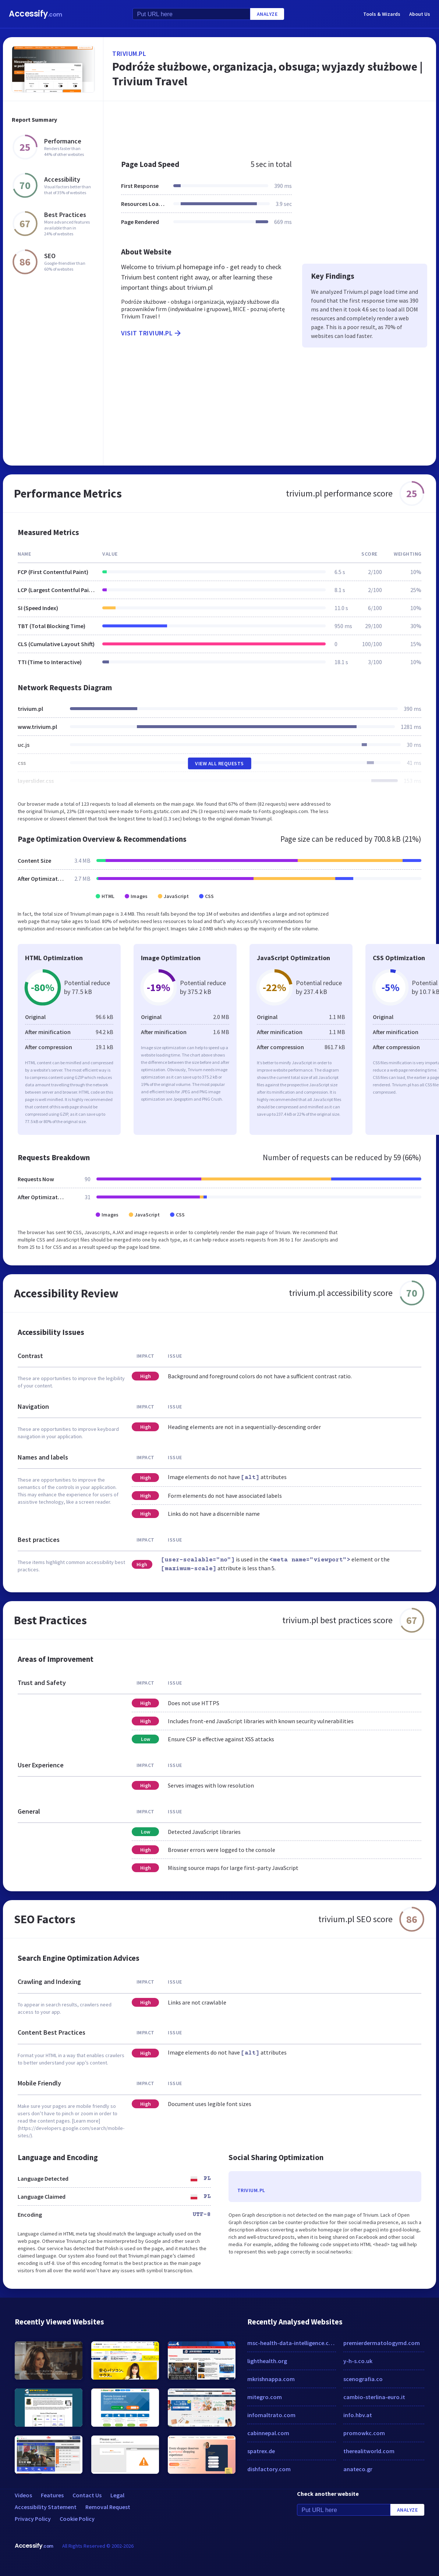 This screenshot has width=439, height=2576. What do you see at coordinates (419, 14) in the screenshot?
I see `About Us` at bounding box center [419, 14].